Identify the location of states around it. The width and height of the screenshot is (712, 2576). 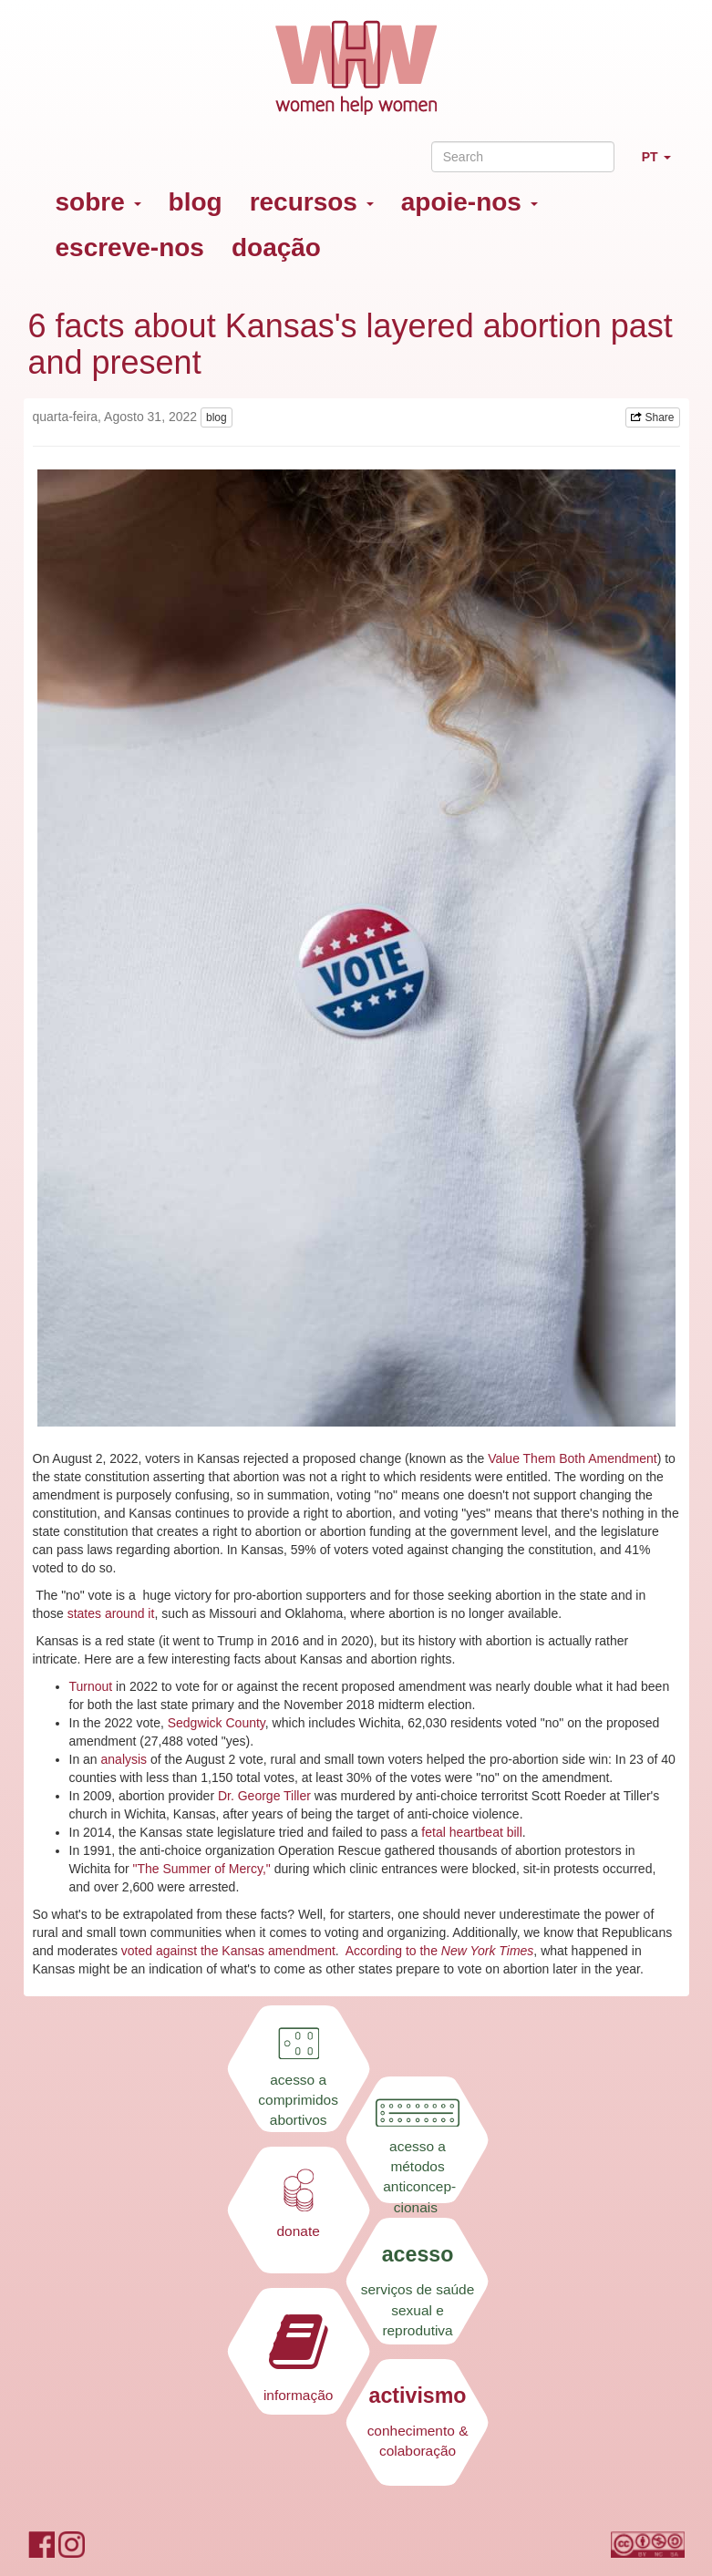
(111, 1613).